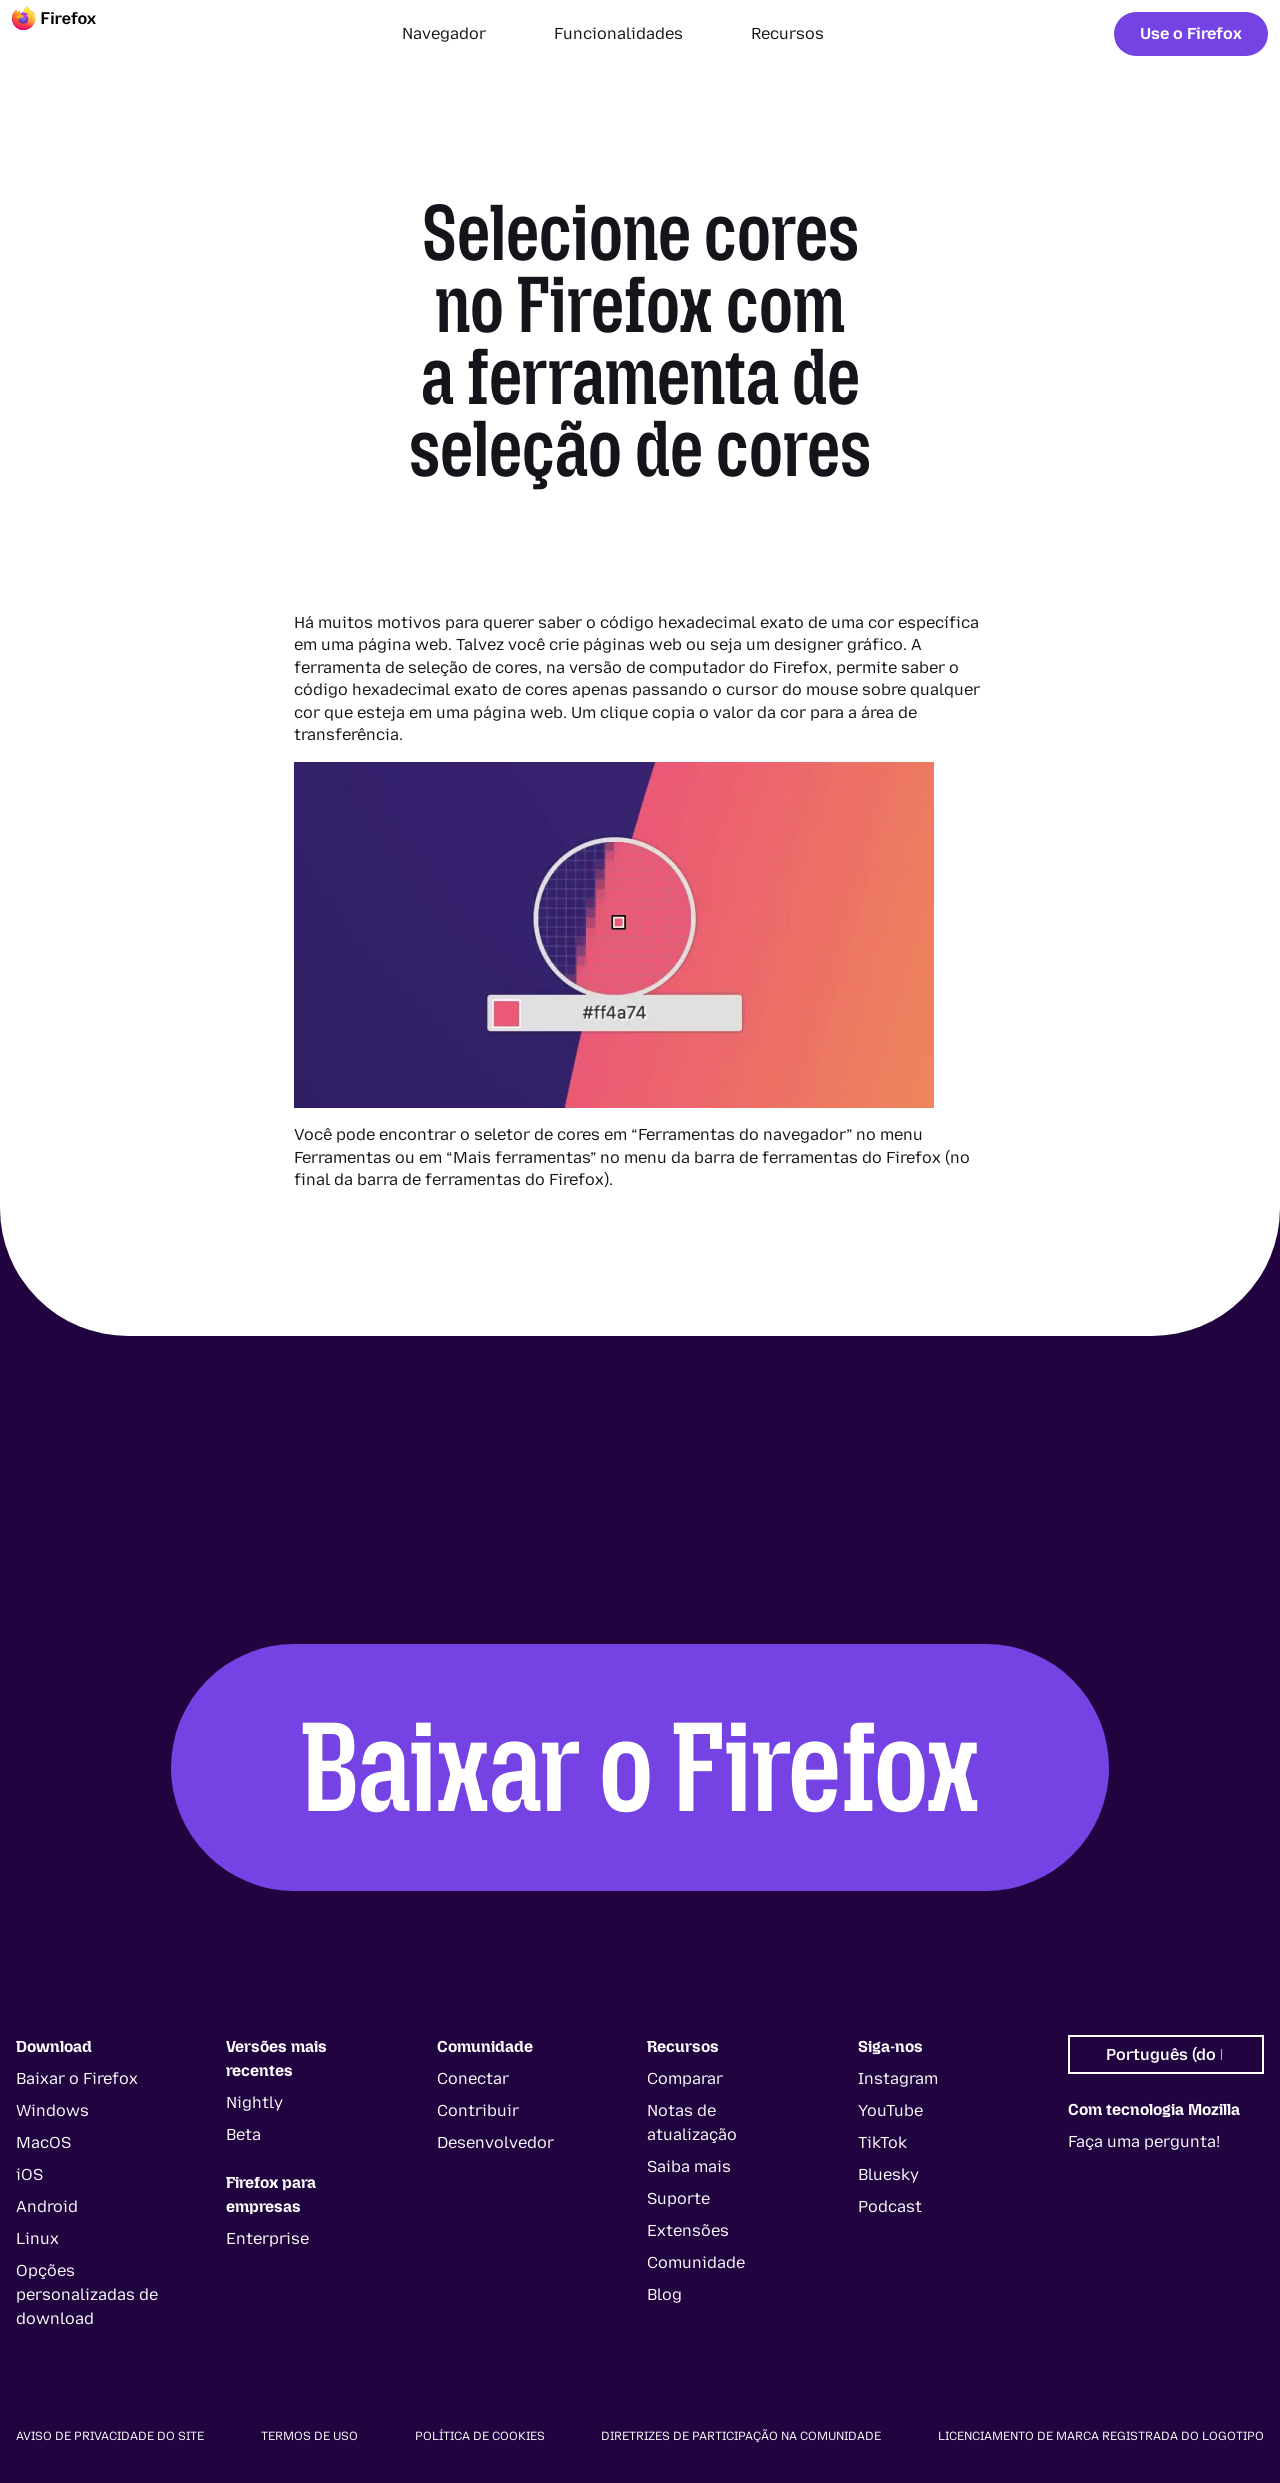 The image size is (1280, 2483). What do you see at coordinates (43, 2142) in the screenshot?
I see `MacOS` at bounding box center [43, 2142].